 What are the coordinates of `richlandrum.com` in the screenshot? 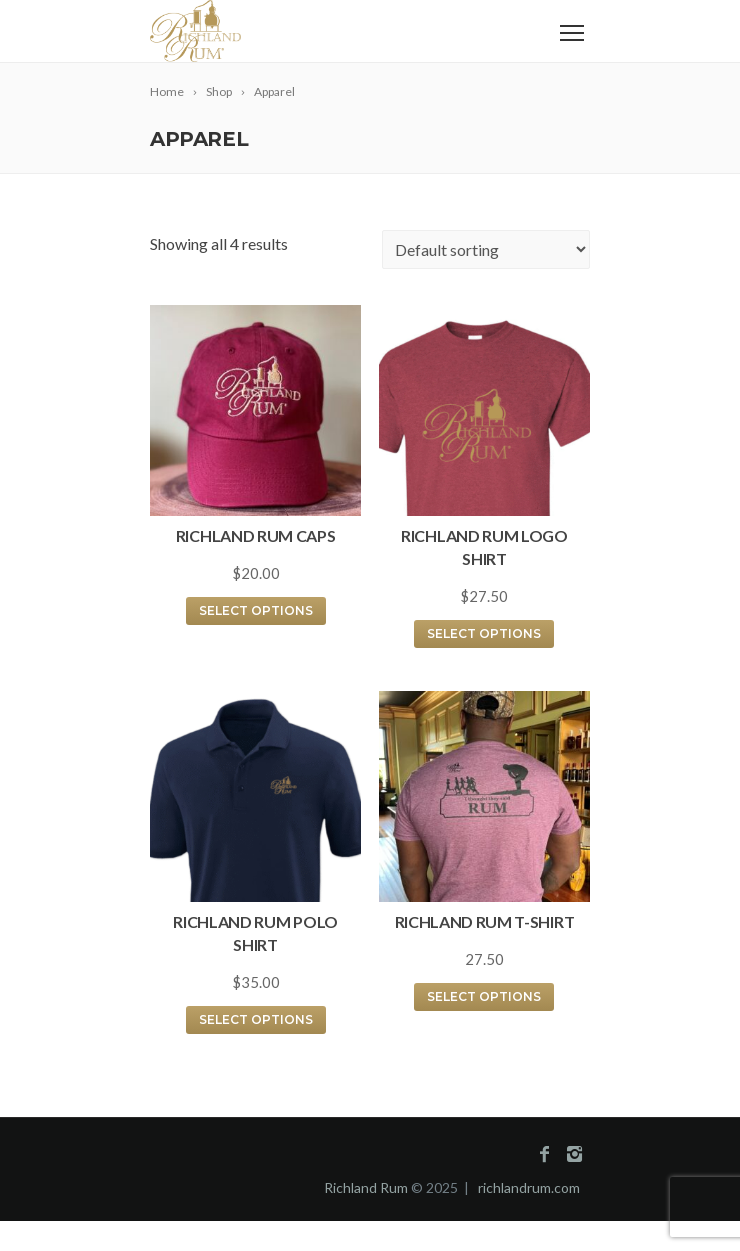 It's located at (529, 1187).